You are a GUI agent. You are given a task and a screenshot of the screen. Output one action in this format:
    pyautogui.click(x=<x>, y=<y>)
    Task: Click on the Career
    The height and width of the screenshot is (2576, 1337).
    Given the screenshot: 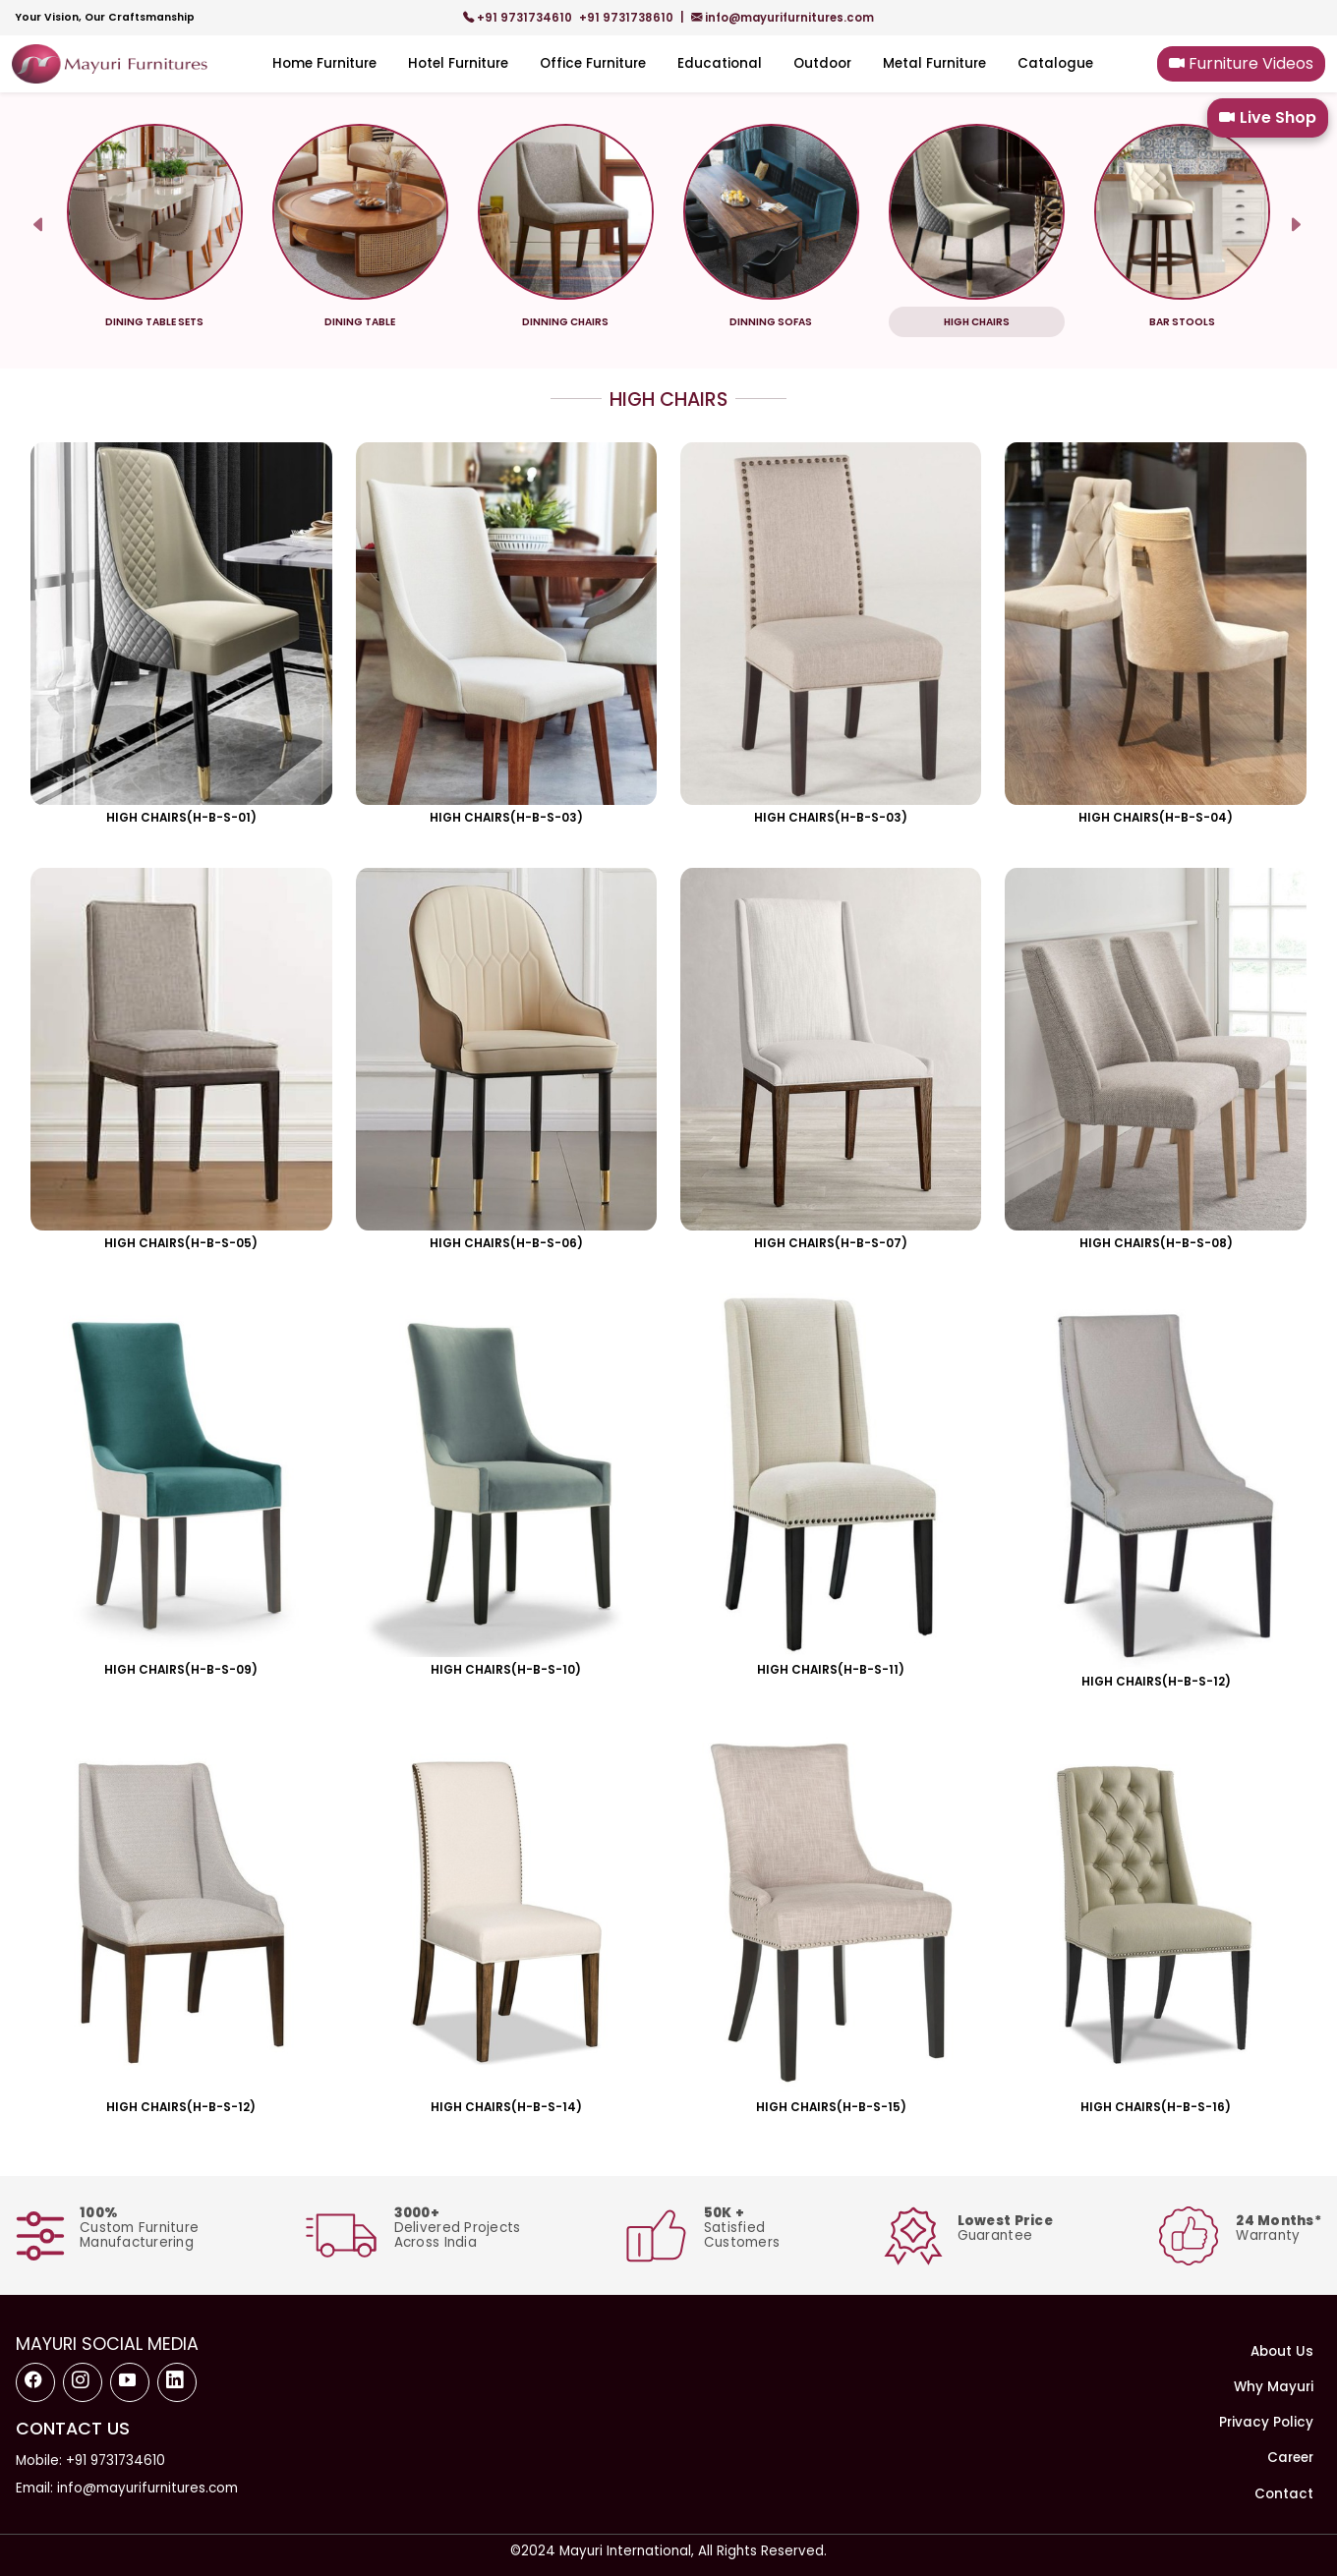 What is the action you would take?
    pyautogui.click(x=1290, y=2457)
    